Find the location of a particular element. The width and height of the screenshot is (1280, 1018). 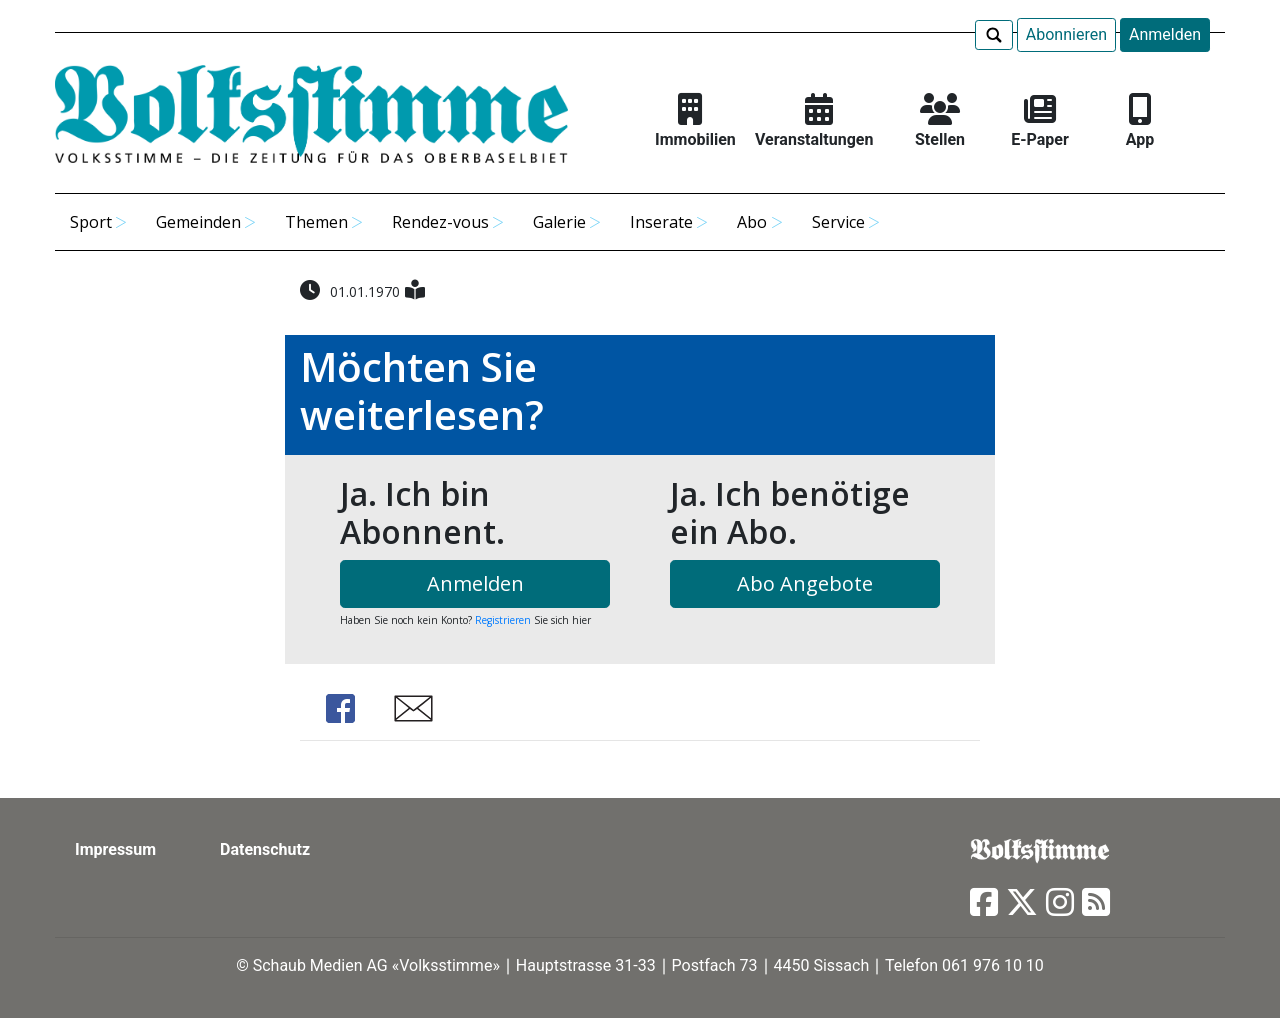

Service [button] is located at coordinates (838, 222).